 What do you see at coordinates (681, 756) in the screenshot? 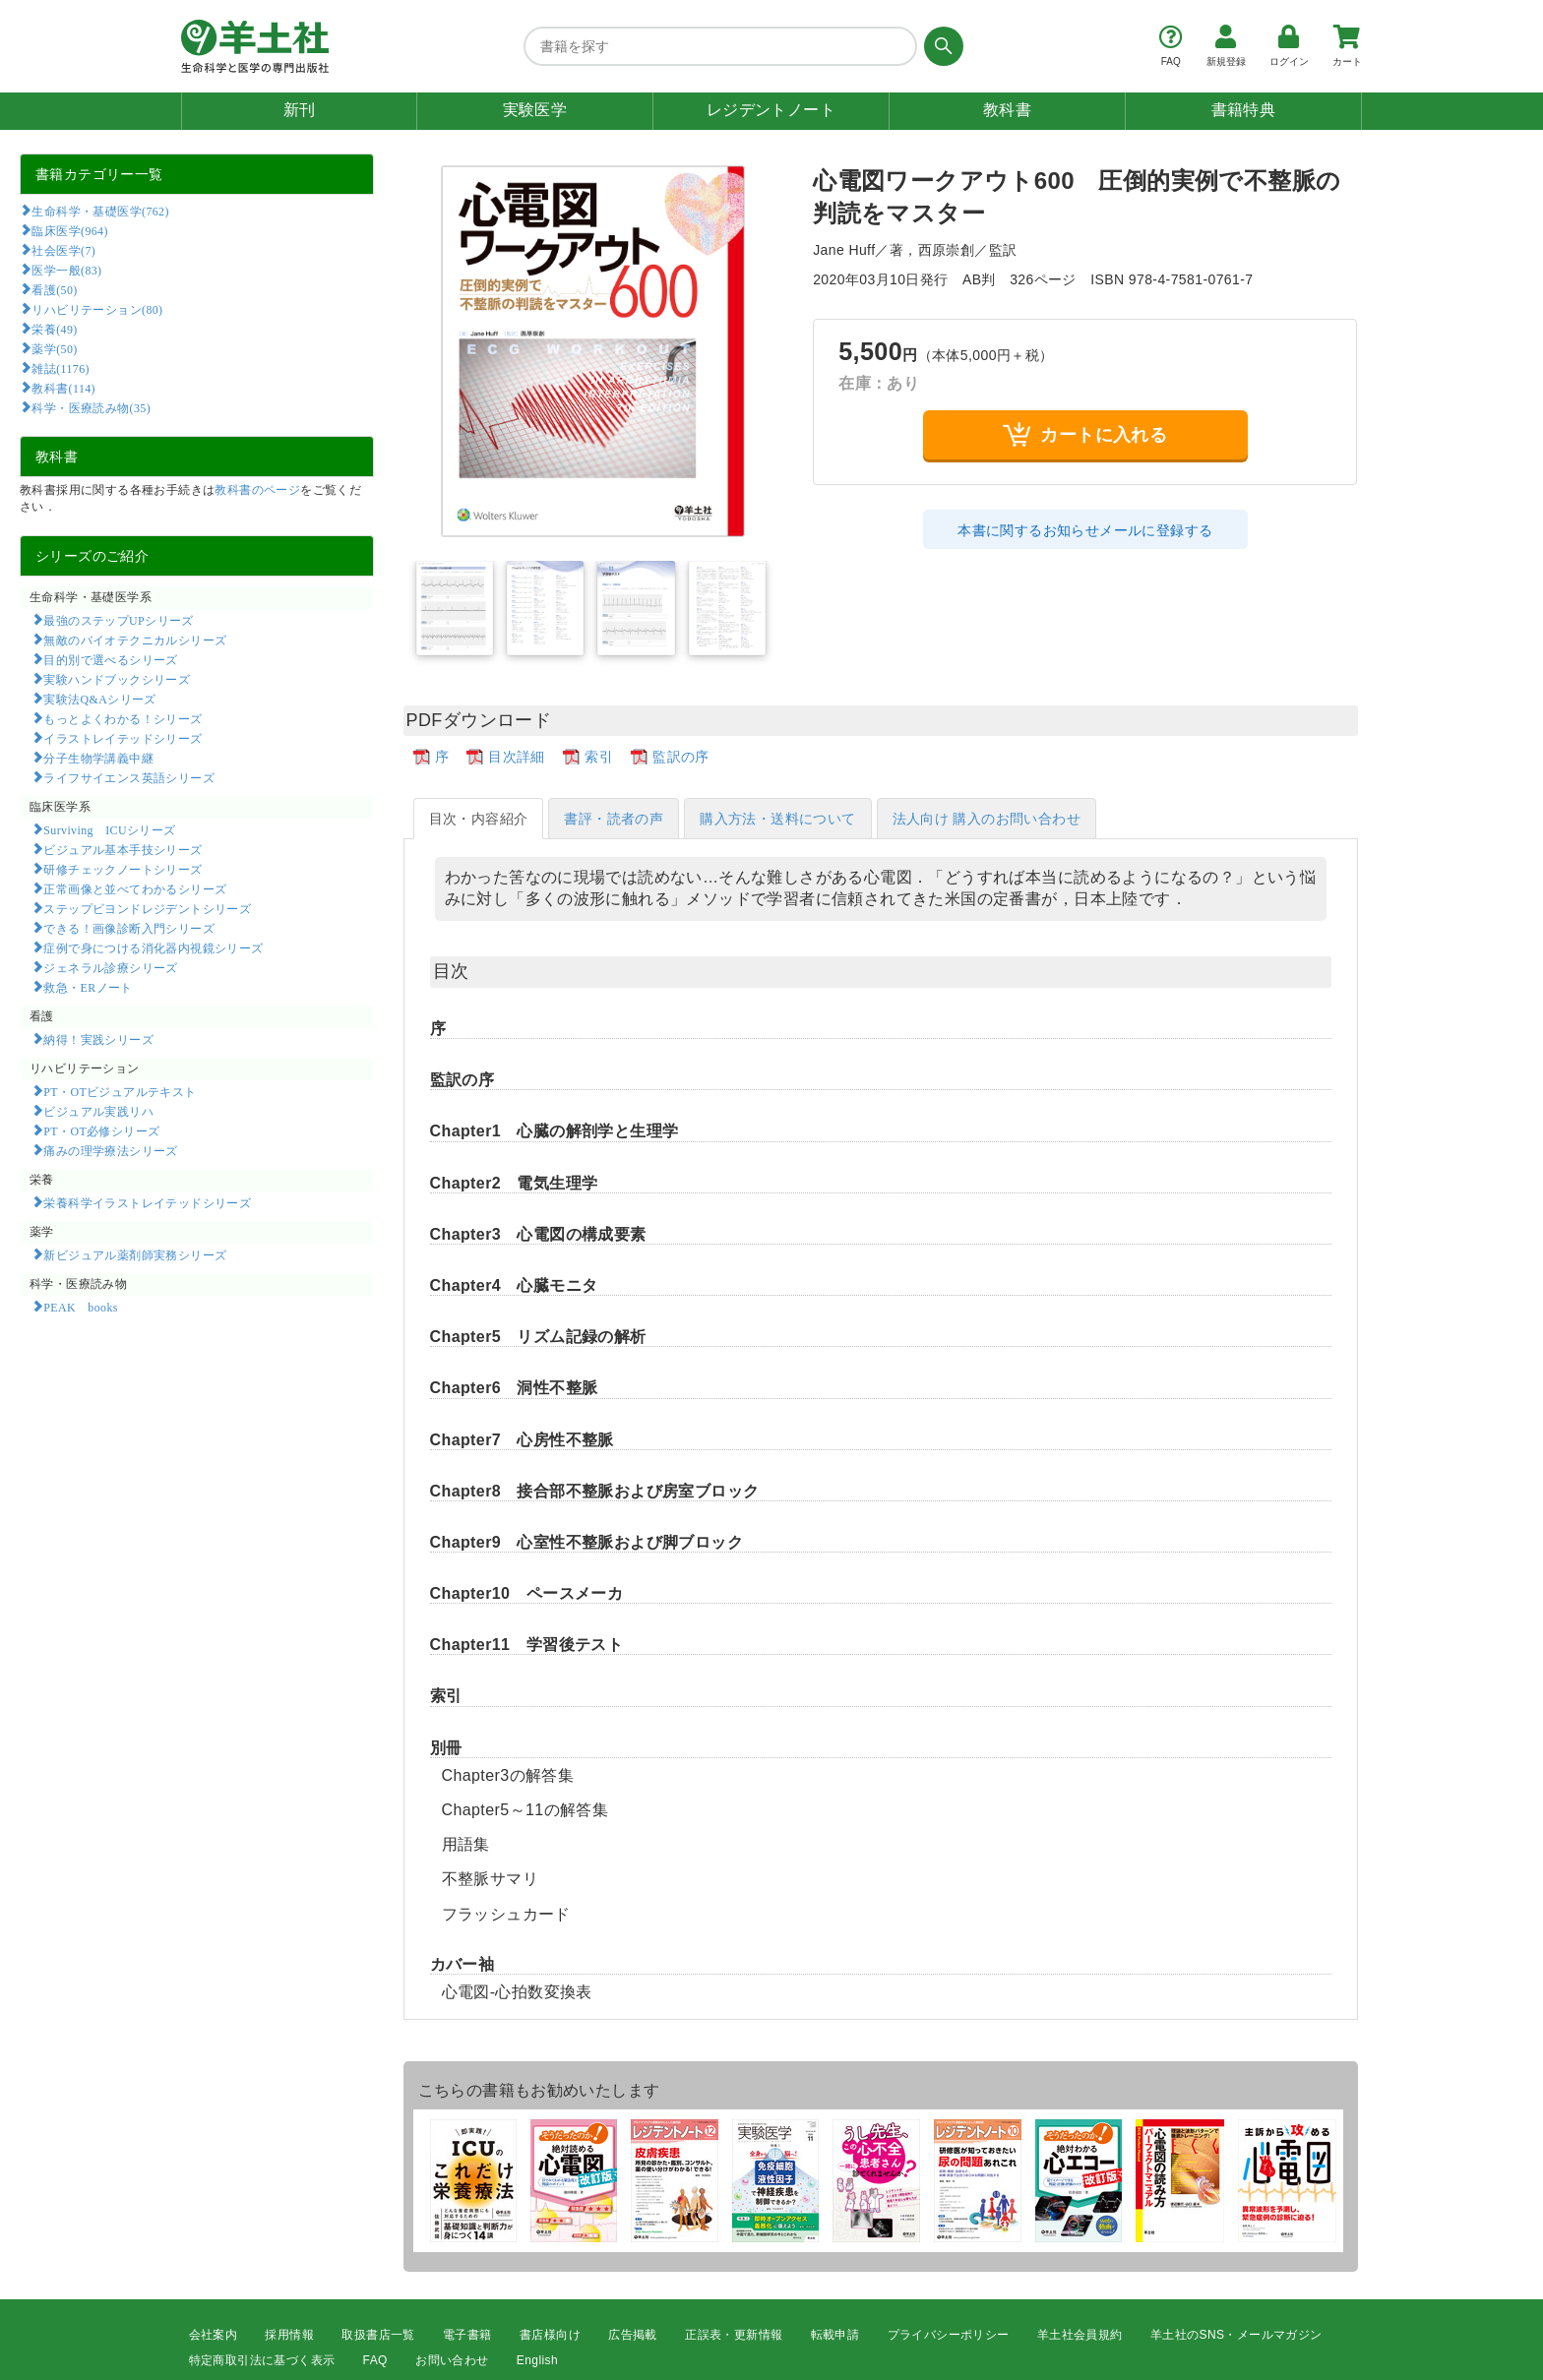
I see `監訳の序` at bounding box center [681, 756].